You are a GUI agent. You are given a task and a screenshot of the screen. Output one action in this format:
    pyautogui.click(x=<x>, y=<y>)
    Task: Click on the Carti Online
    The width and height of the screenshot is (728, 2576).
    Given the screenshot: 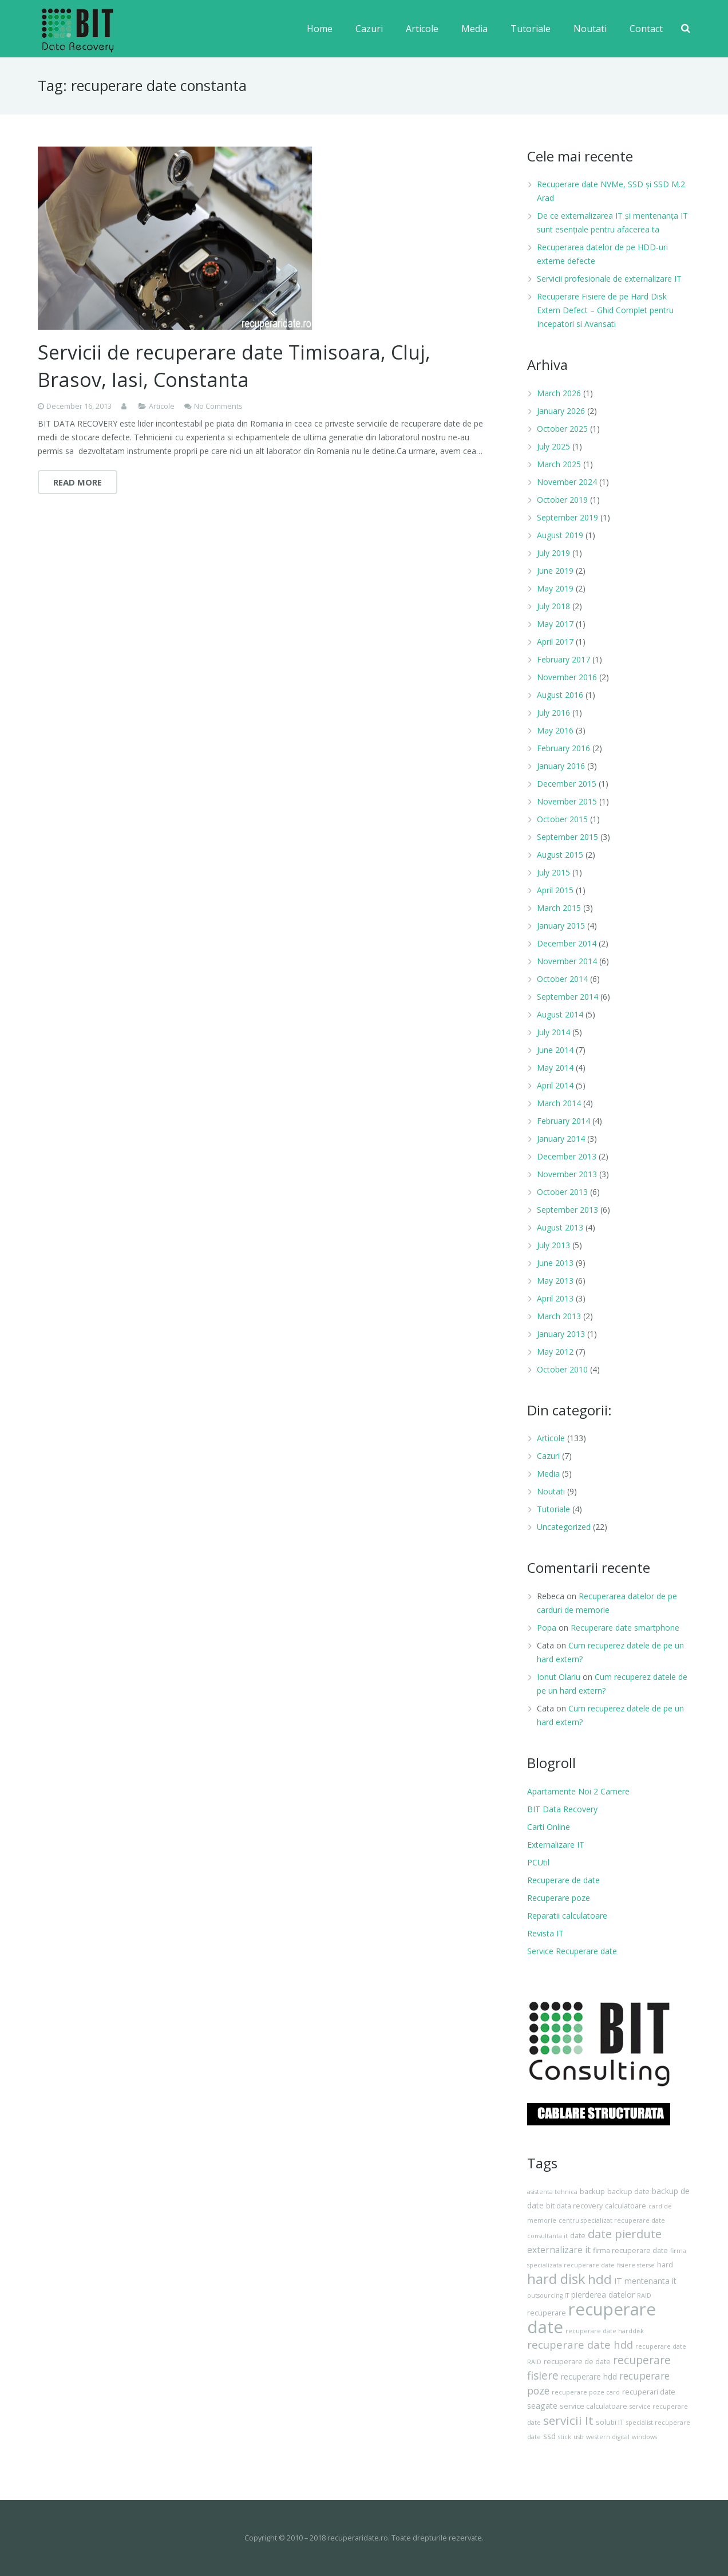 What is the action you would take?
    pyautogui.click(x=548, y=1826)
    